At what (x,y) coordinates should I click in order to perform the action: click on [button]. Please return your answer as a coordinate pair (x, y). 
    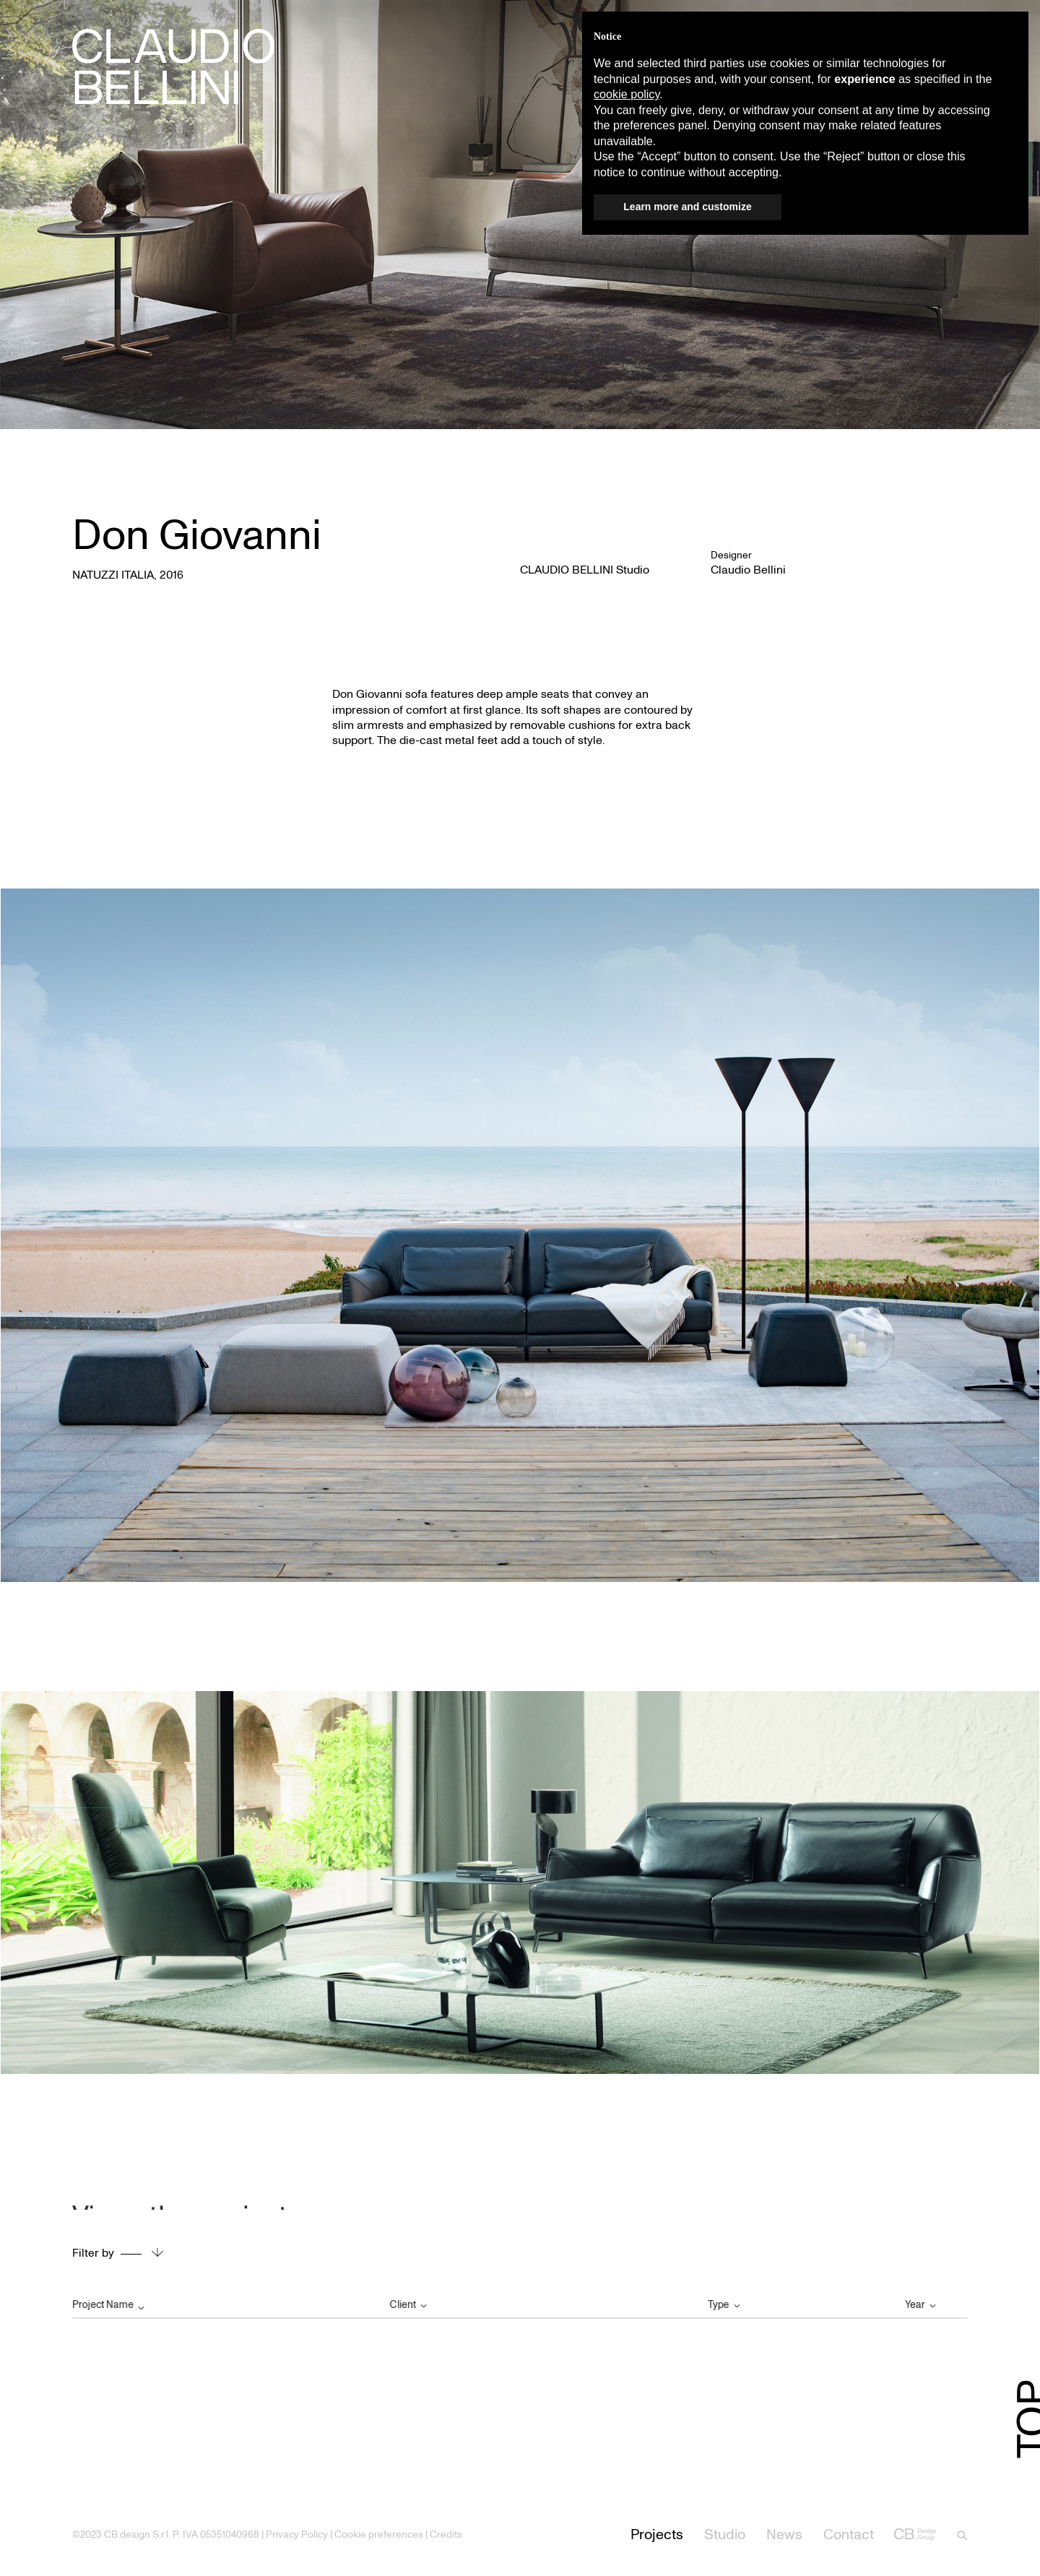
    Looking at the image, I should click on (1009, 34).